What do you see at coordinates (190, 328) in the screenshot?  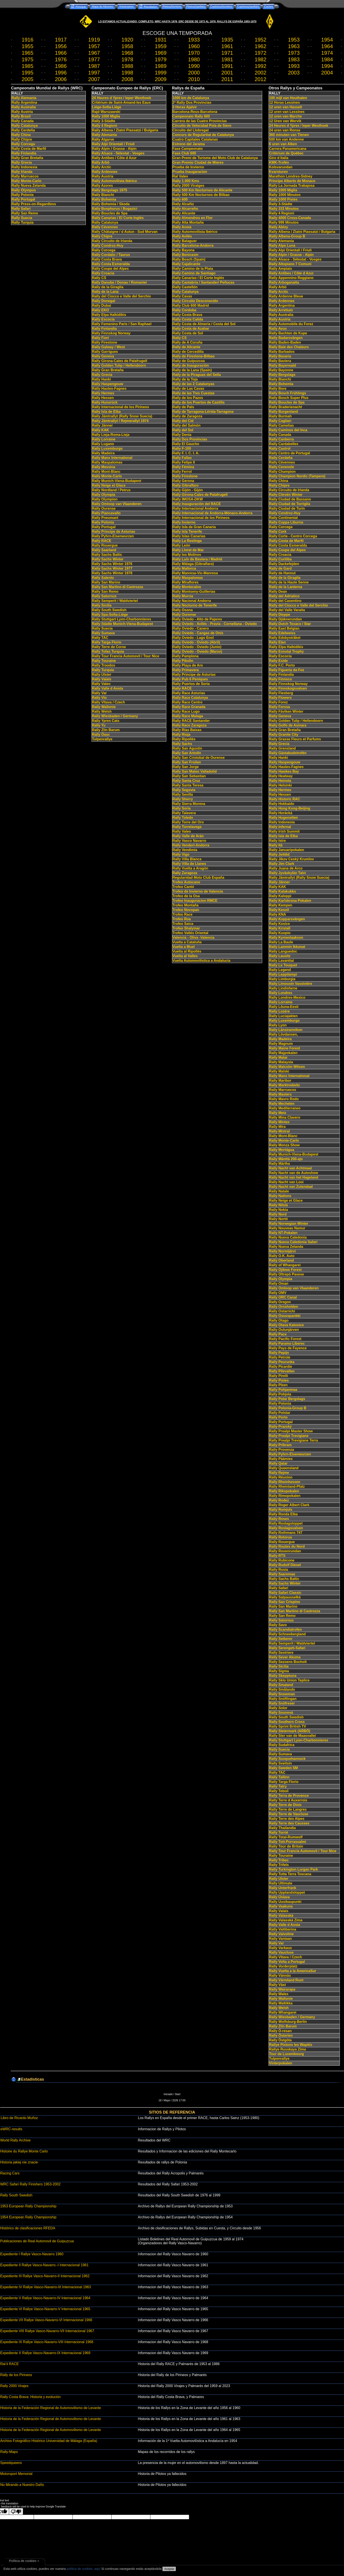 I see `Rally Costa de Azahar` at bounding box center [190, 328].